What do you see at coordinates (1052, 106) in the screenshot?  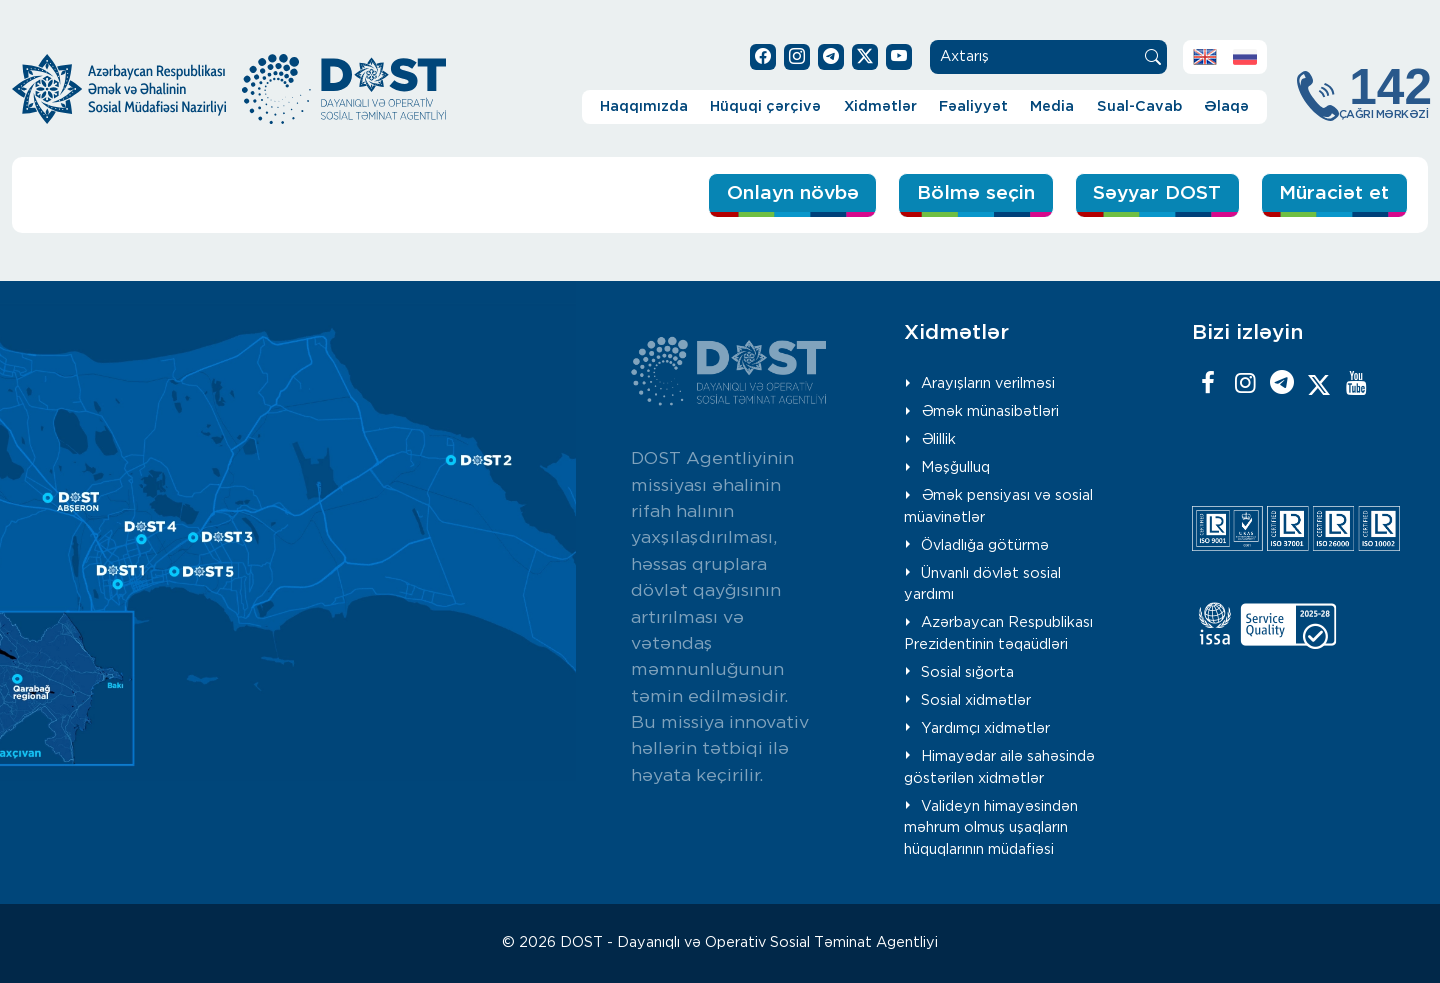 I see `Media [button]` at bounding box center [1052, 106].